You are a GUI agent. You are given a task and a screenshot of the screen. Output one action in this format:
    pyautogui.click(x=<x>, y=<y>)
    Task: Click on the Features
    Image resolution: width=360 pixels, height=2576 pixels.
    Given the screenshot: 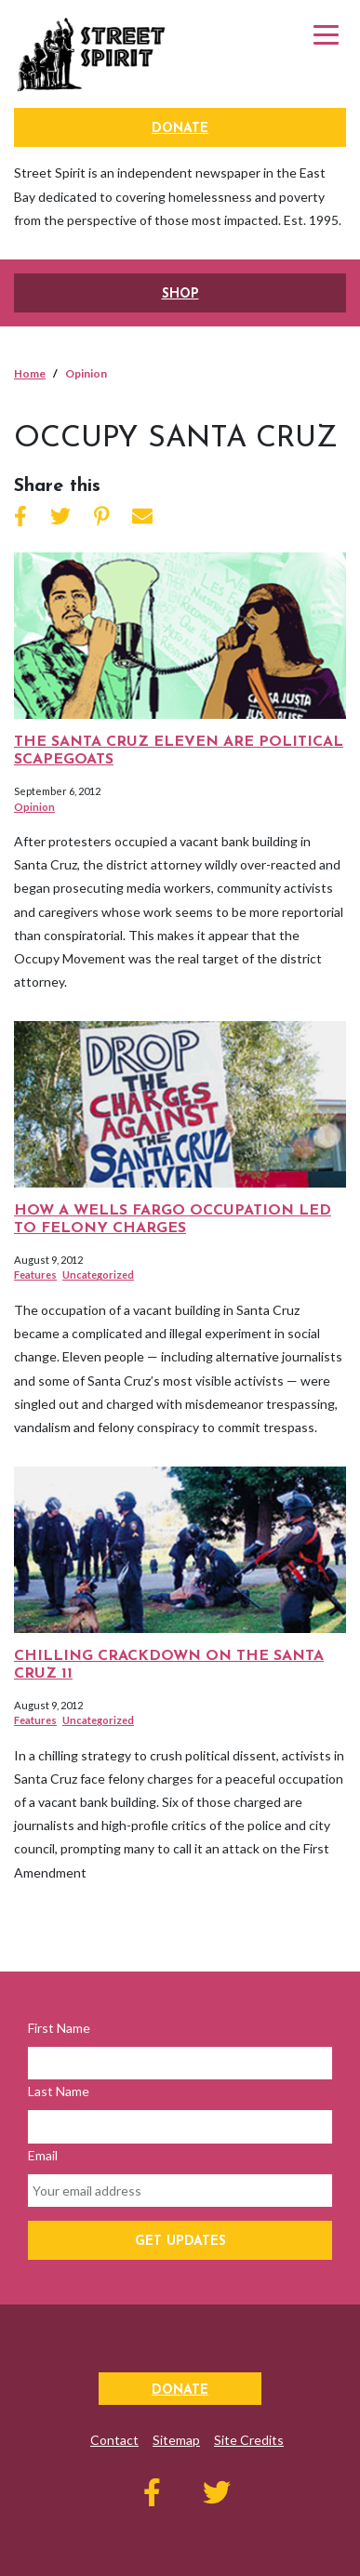 What is the action you would take?
    pyautogui.click(x=35, y=1274)
    